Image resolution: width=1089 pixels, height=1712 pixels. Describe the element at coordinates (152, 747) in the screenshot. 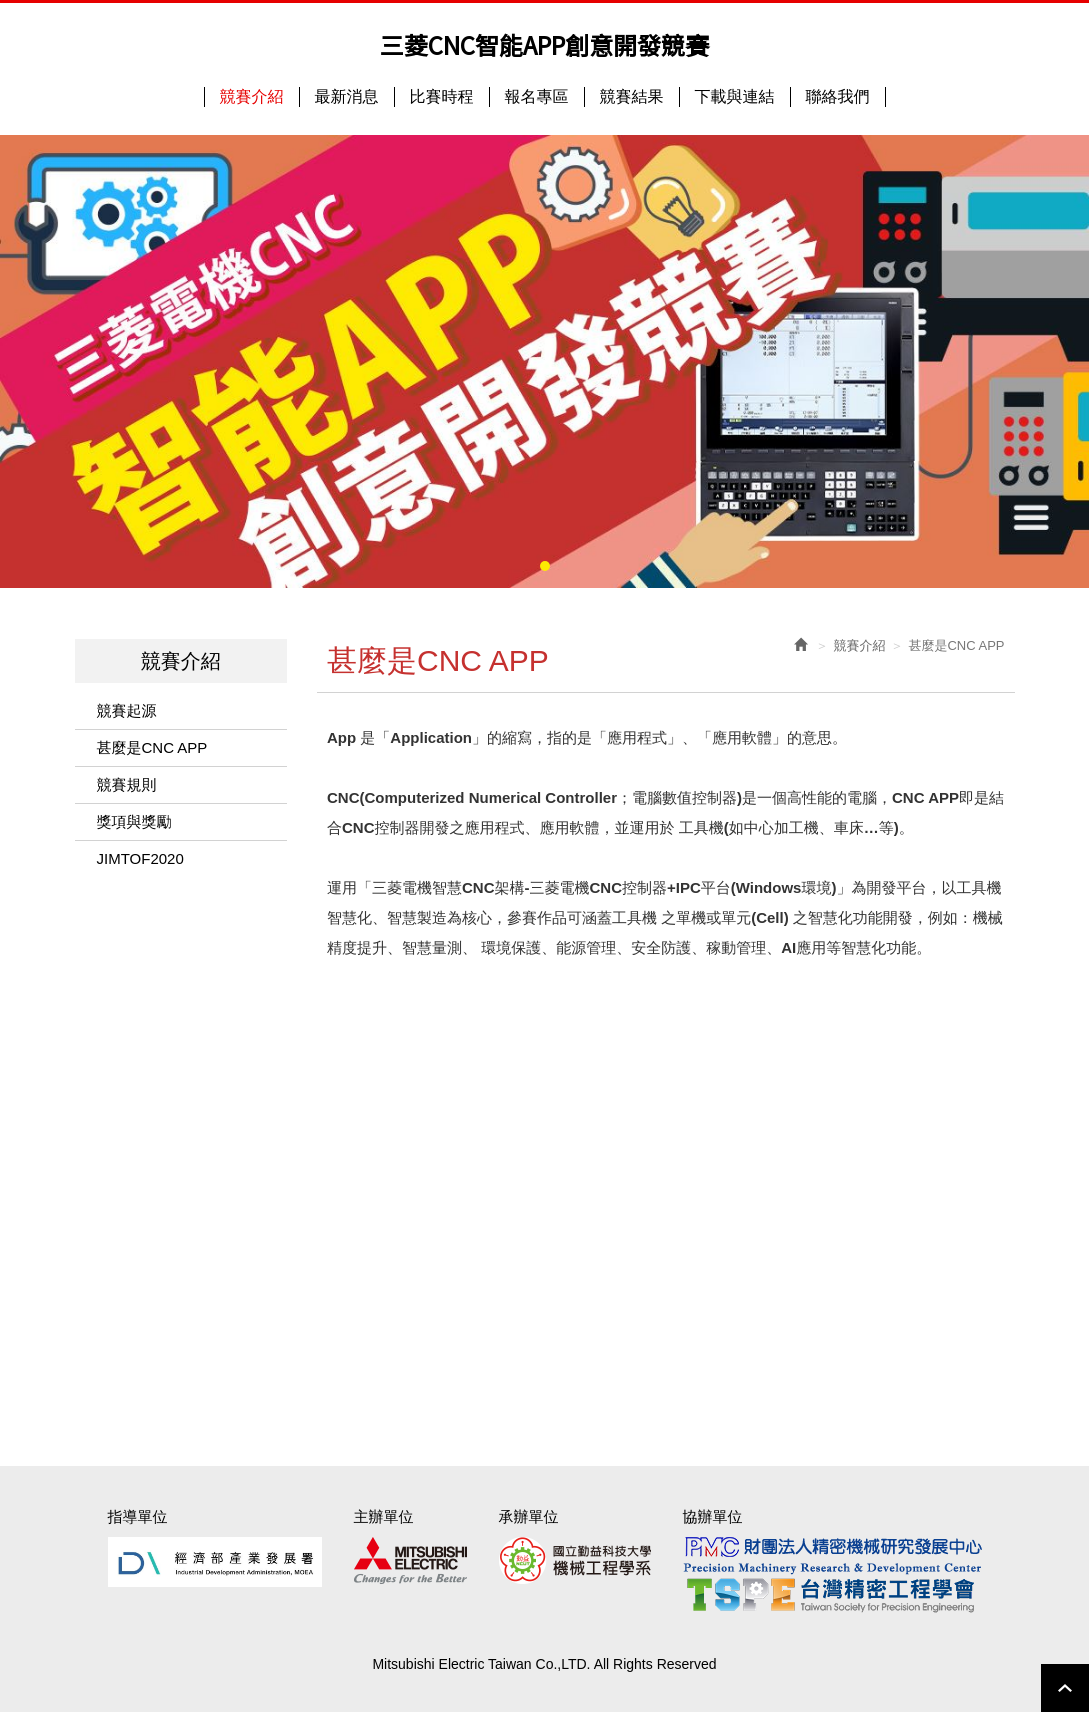

I see `甚麼是CNC APP` at that location.